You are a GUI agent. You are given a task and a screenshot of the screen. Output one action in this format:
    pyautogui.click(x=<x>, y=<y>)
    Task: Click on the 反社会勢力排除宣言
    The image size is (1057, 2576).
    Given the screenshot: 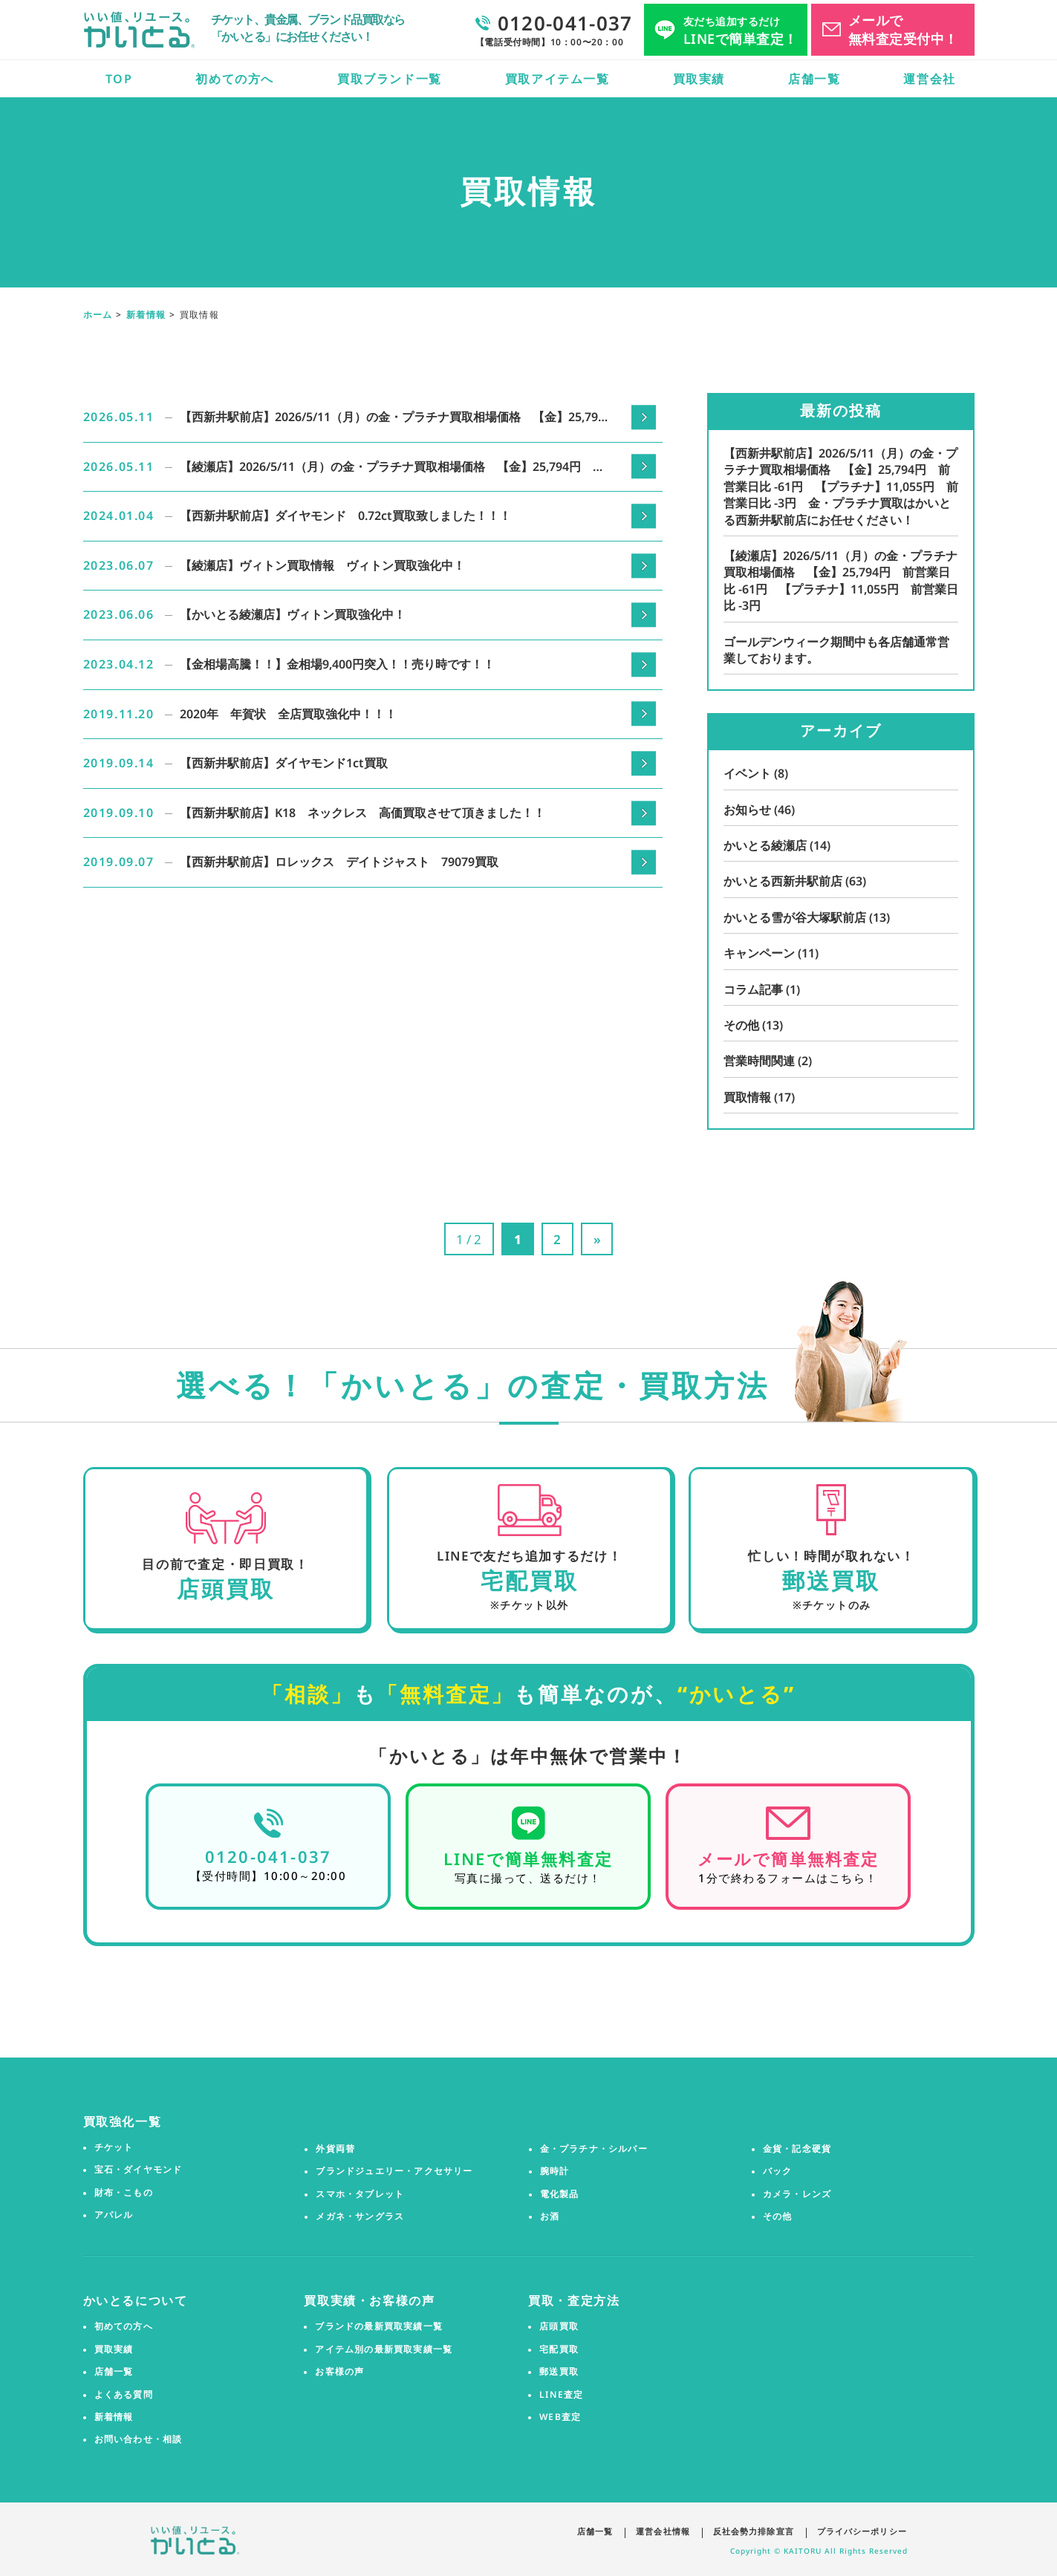 What is the action you would take?
    pyautogui.click(x=751, y=2530)
    